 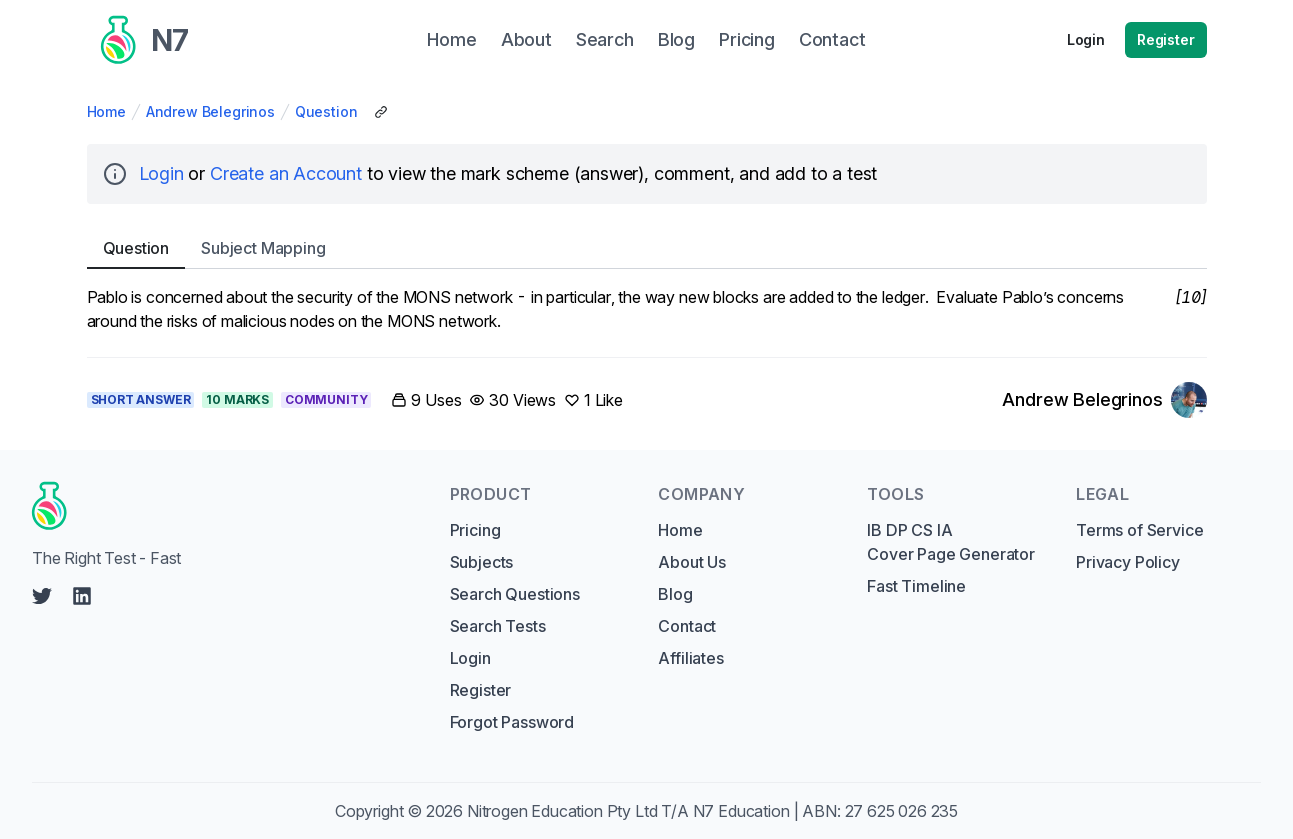 I want to click on Home, so click(x=106, y=111).